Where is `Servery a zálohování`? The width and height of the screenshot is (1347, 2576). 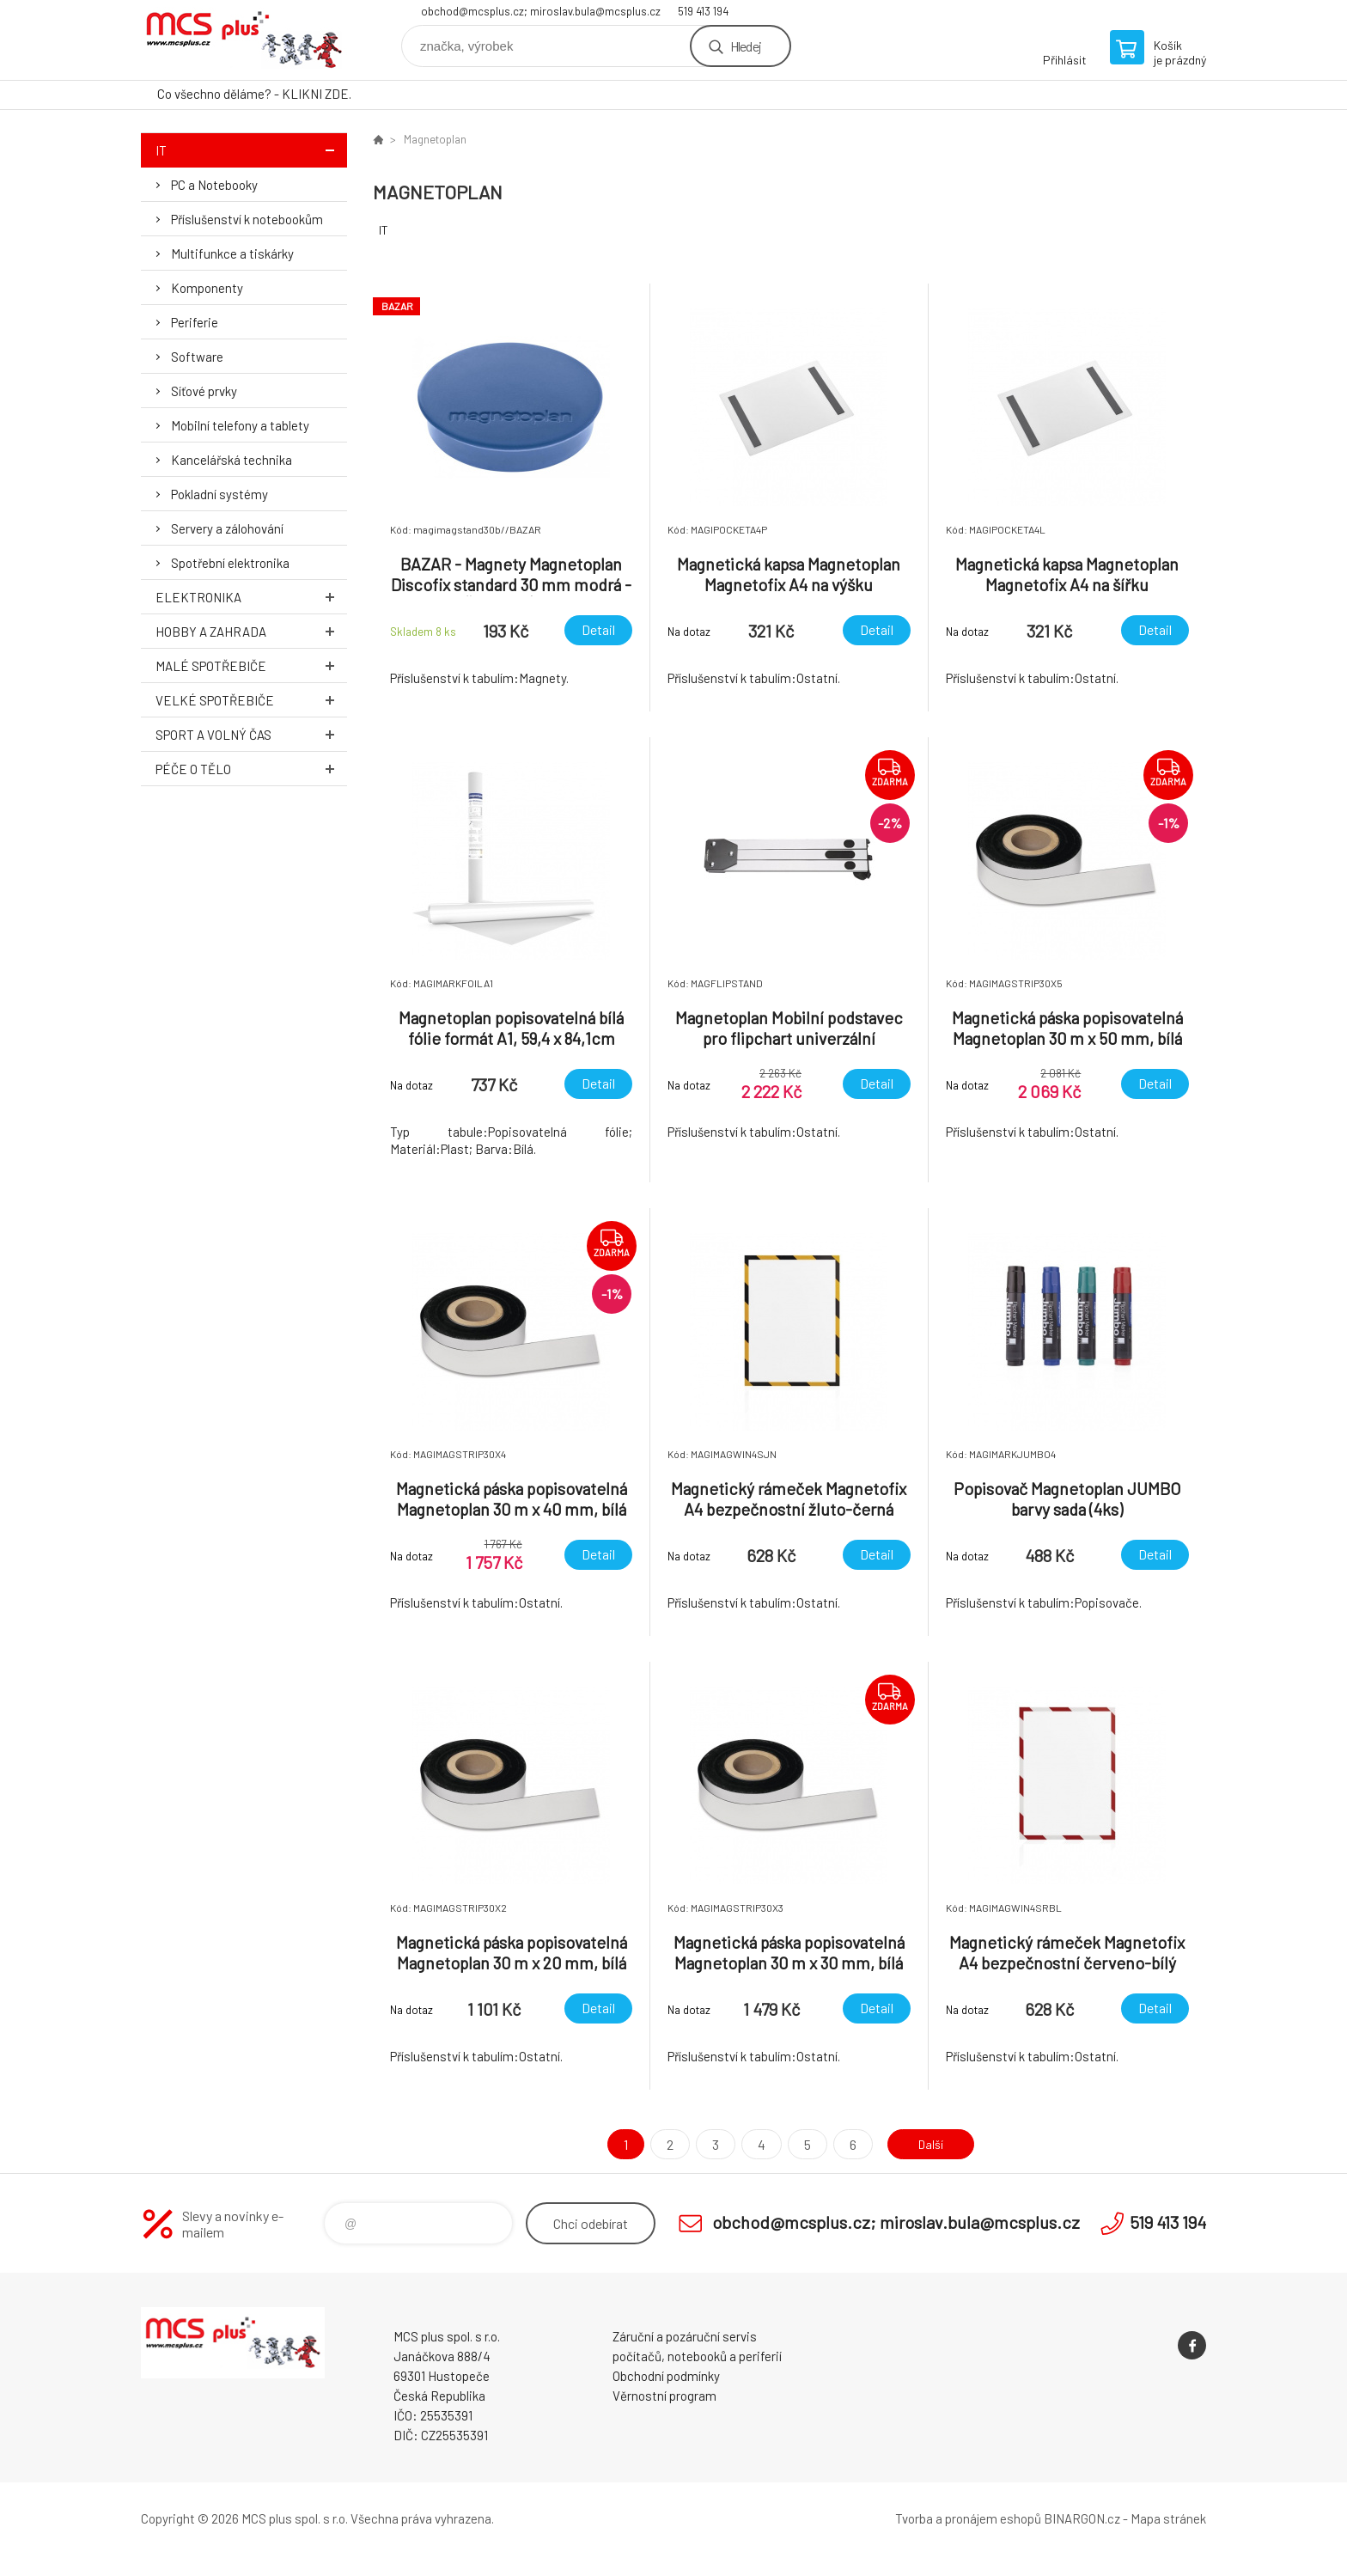 Servery a zálohování is located at coordinates (227, 528).